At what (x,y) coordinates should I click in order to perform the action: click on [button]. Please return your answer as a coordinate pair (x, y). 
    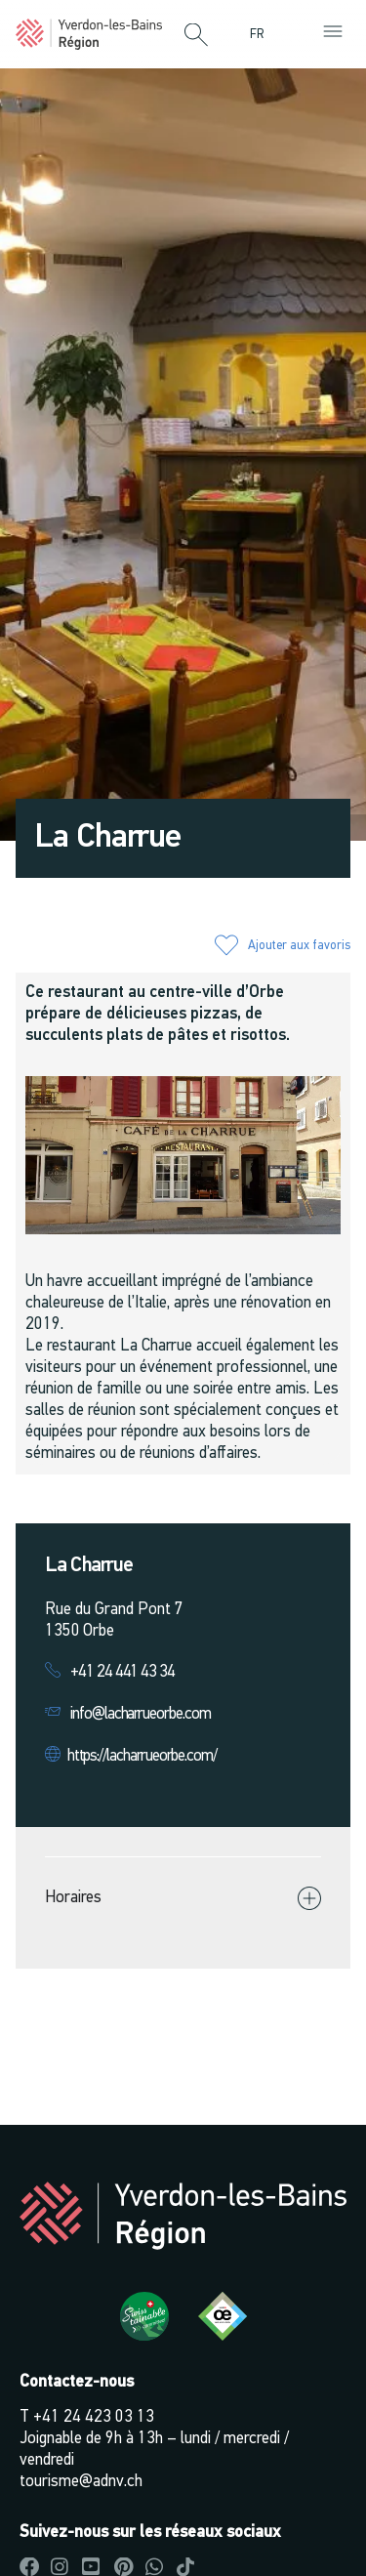
    Looking at the image, I should click on (196, 36).